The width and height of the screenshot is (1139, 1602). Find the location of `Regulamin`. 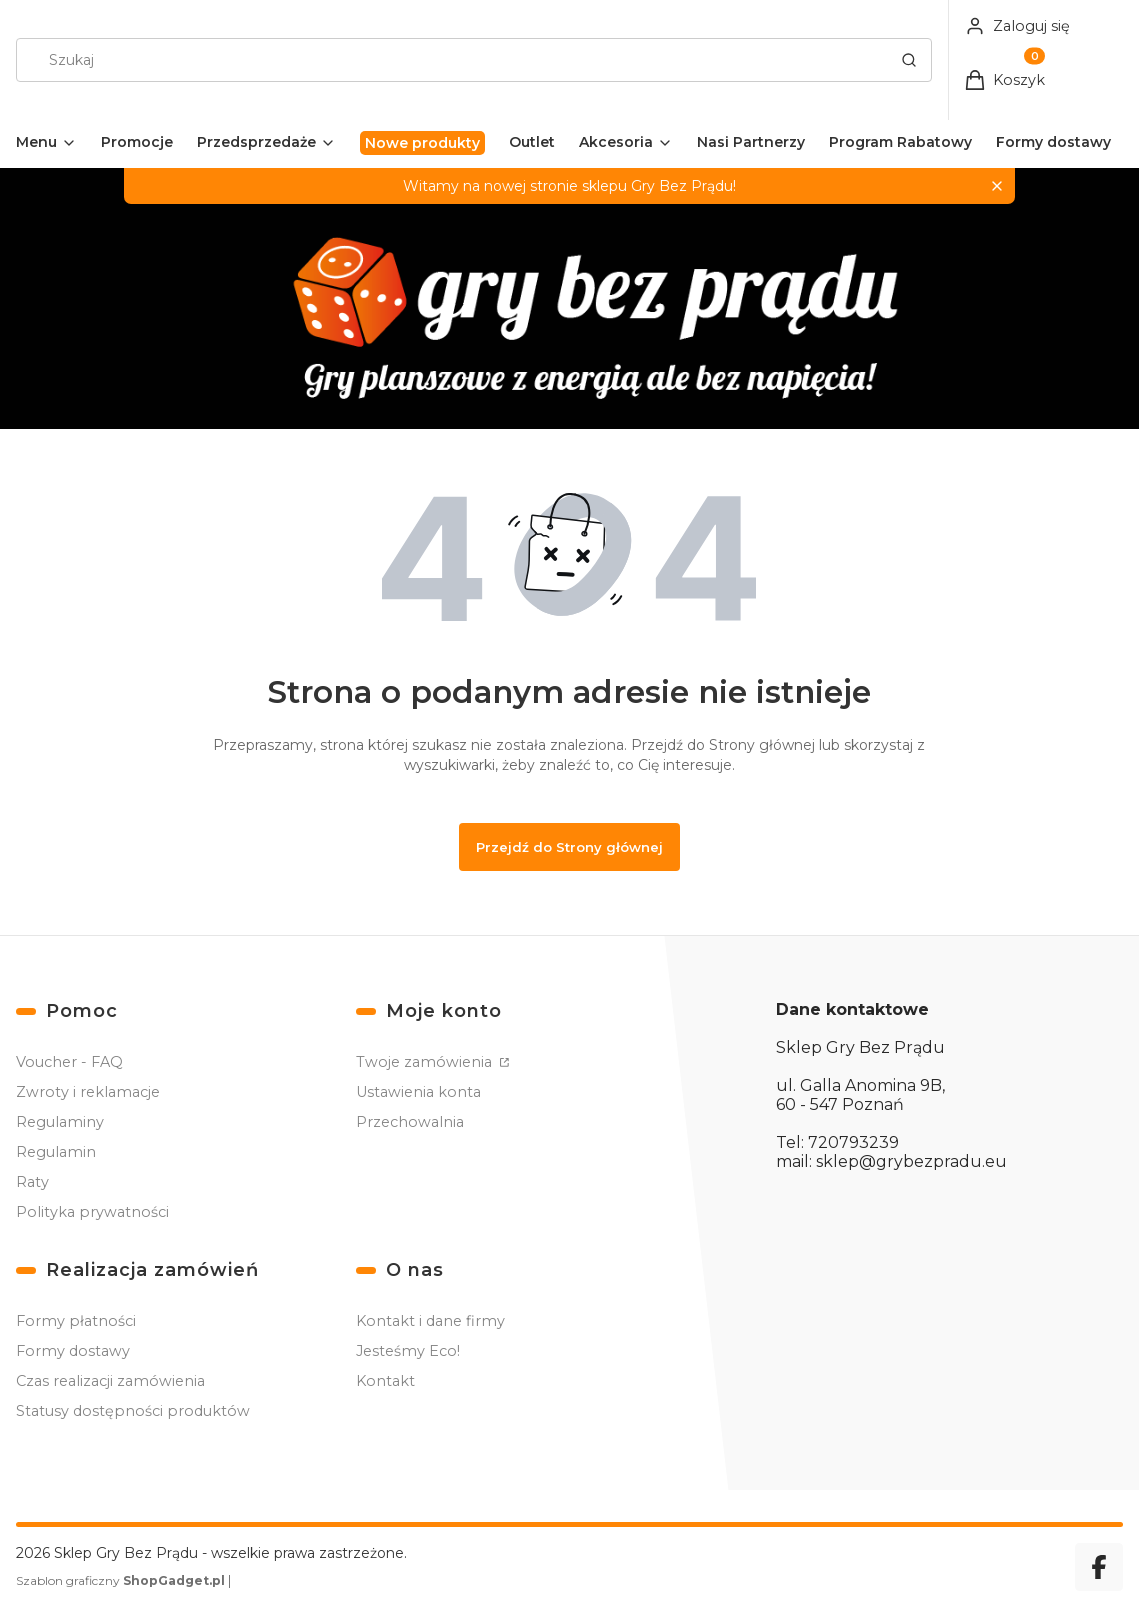

Regulamin is located at coordinates (56, 1152).